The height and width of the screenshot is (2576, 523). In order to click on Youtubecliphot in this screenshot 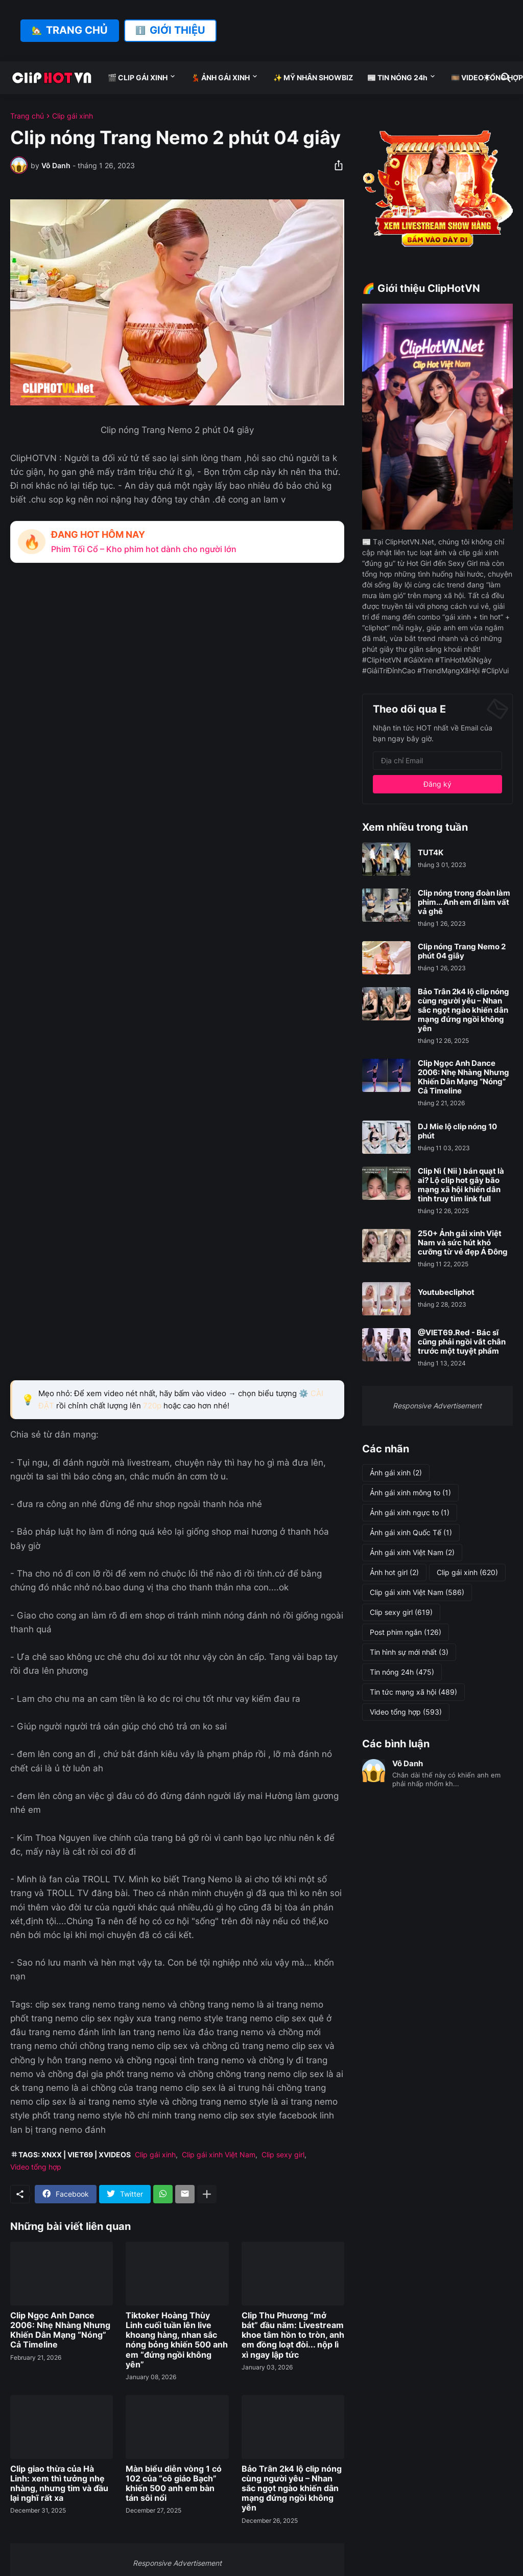, I will do `click(446, 1292)`.